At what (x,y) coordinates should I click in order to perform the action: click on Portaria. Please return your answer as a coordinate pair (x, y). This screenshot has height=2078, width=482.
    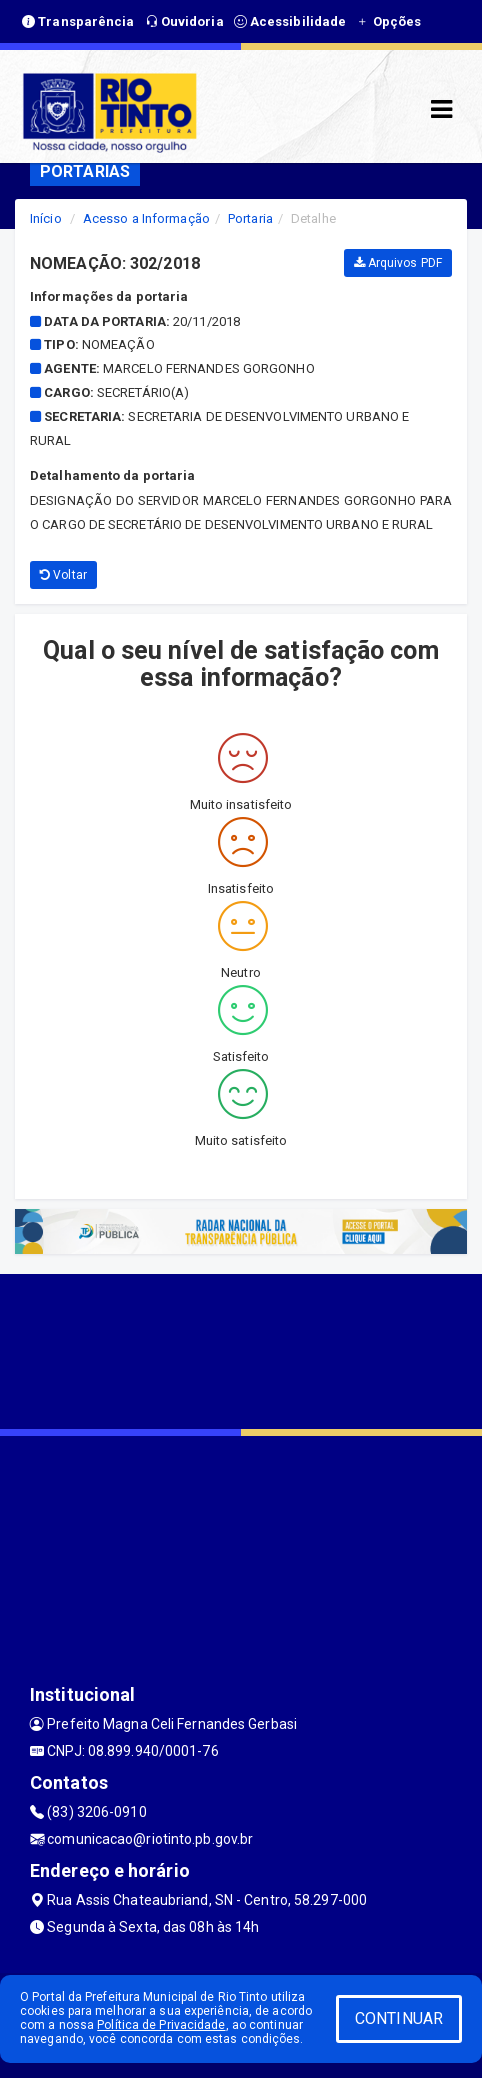
    Looking at the image, I should click on (250, 218).